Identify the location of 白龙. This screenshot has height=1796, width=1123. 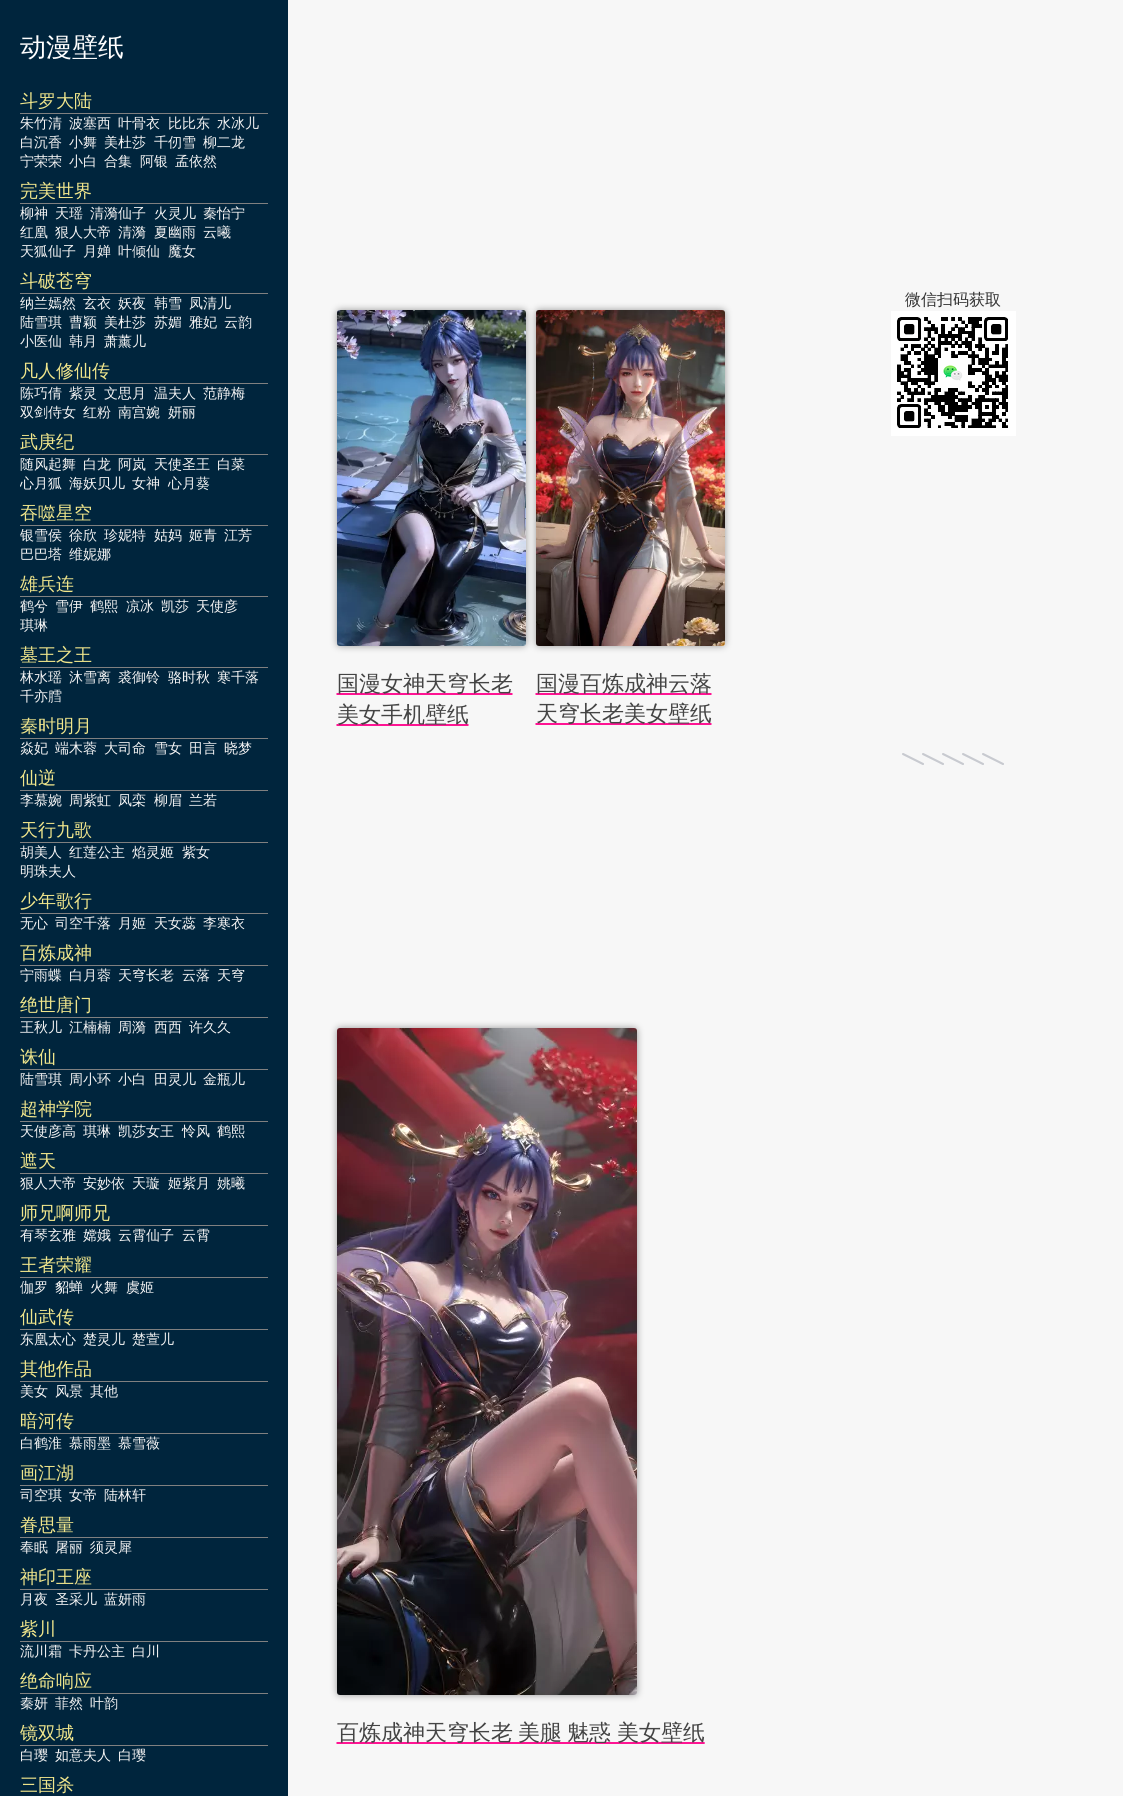
(97, 464).